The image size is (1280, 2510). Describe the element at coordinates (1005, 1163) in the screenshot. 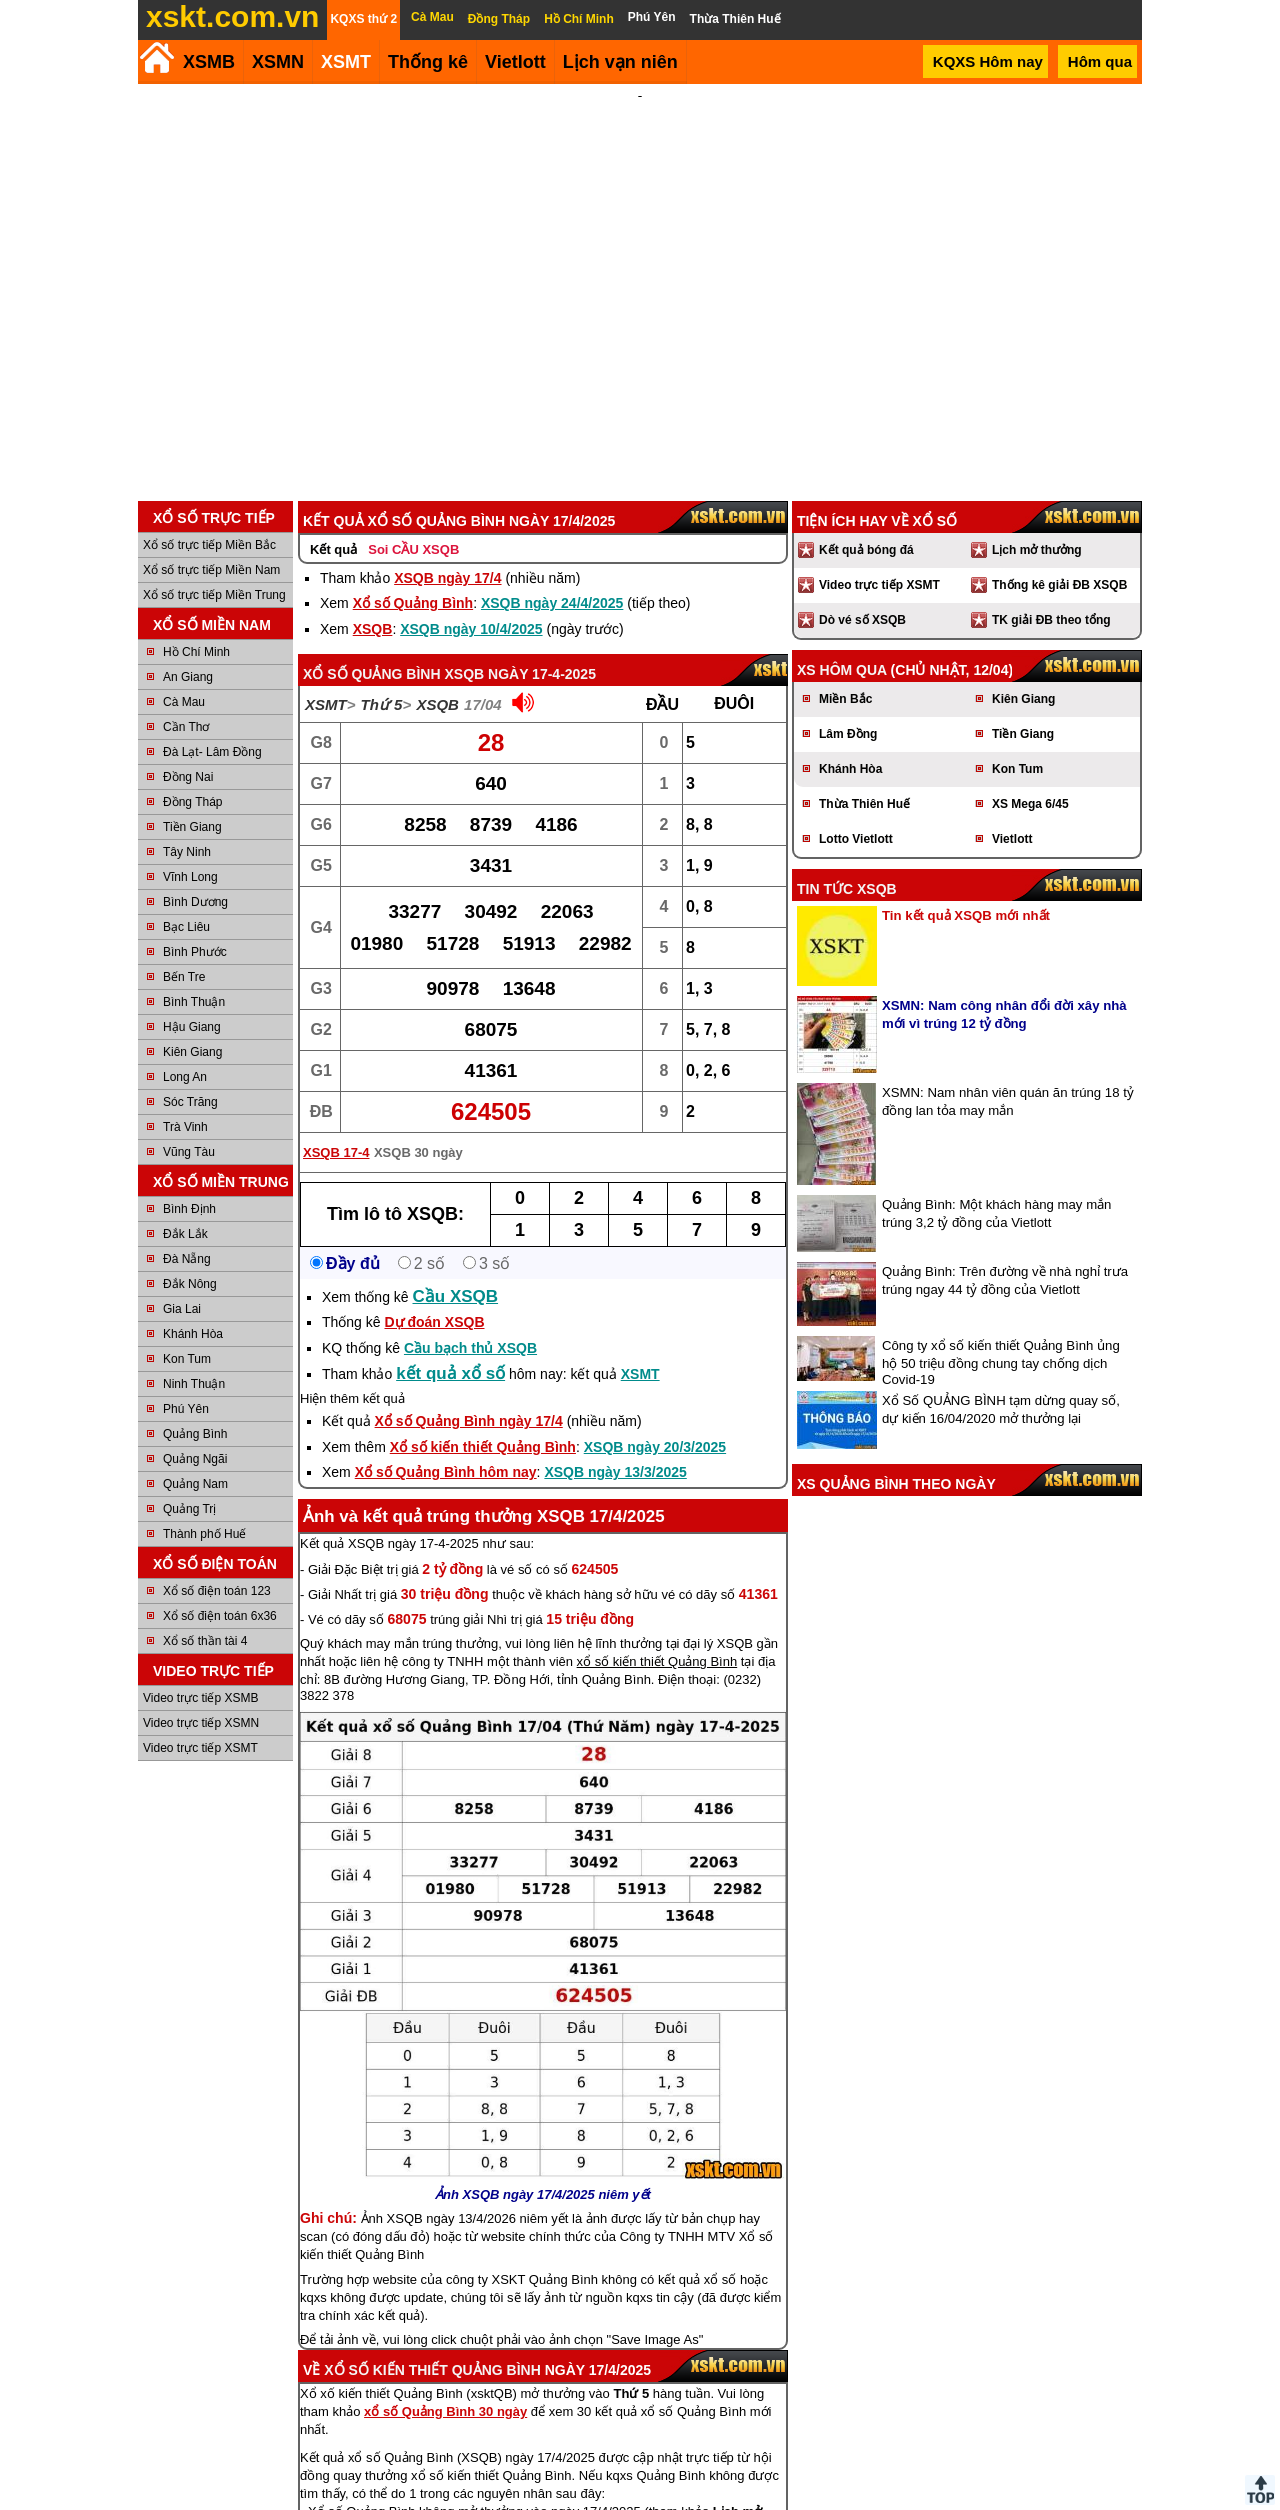

I see `Quảng Bình: Trên đường về nhà nghỉ trưa trúng ngay 44 tỷ đồng của Vietlott` at that location.